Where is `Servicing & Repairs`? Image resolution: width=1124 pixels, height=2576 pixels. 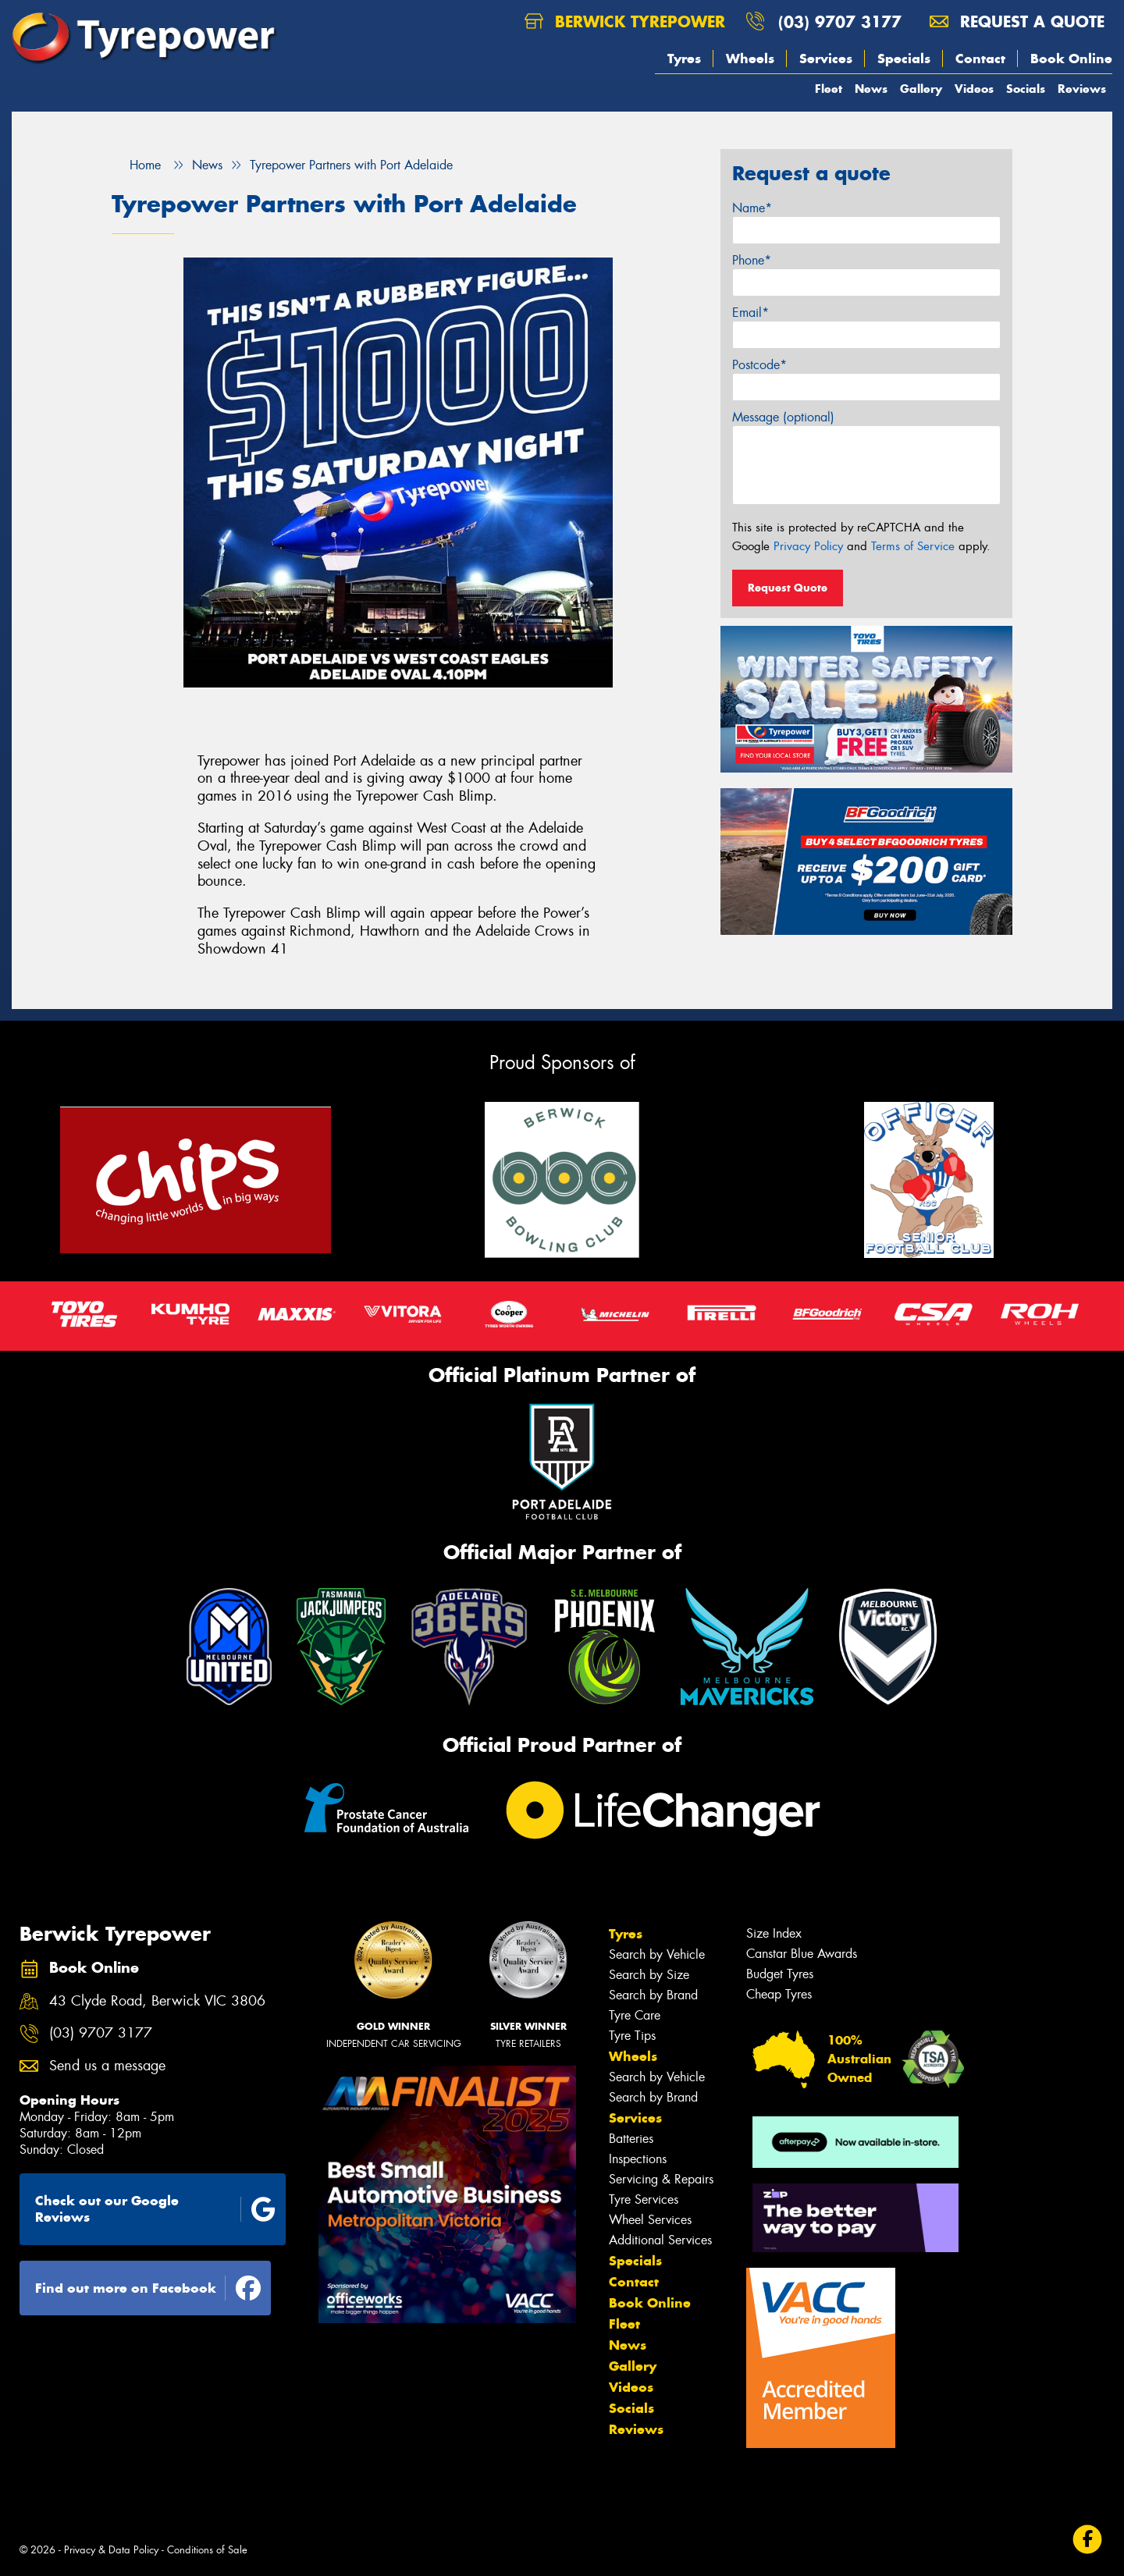
Servicing & Repairs is located at coordinates (661, 2179).